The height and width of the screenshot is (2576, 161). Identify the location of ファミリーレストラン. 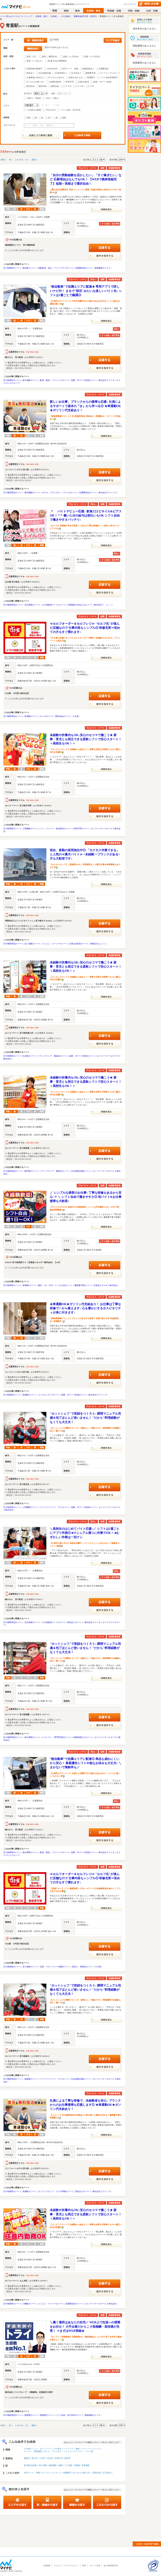
(91, 2449).